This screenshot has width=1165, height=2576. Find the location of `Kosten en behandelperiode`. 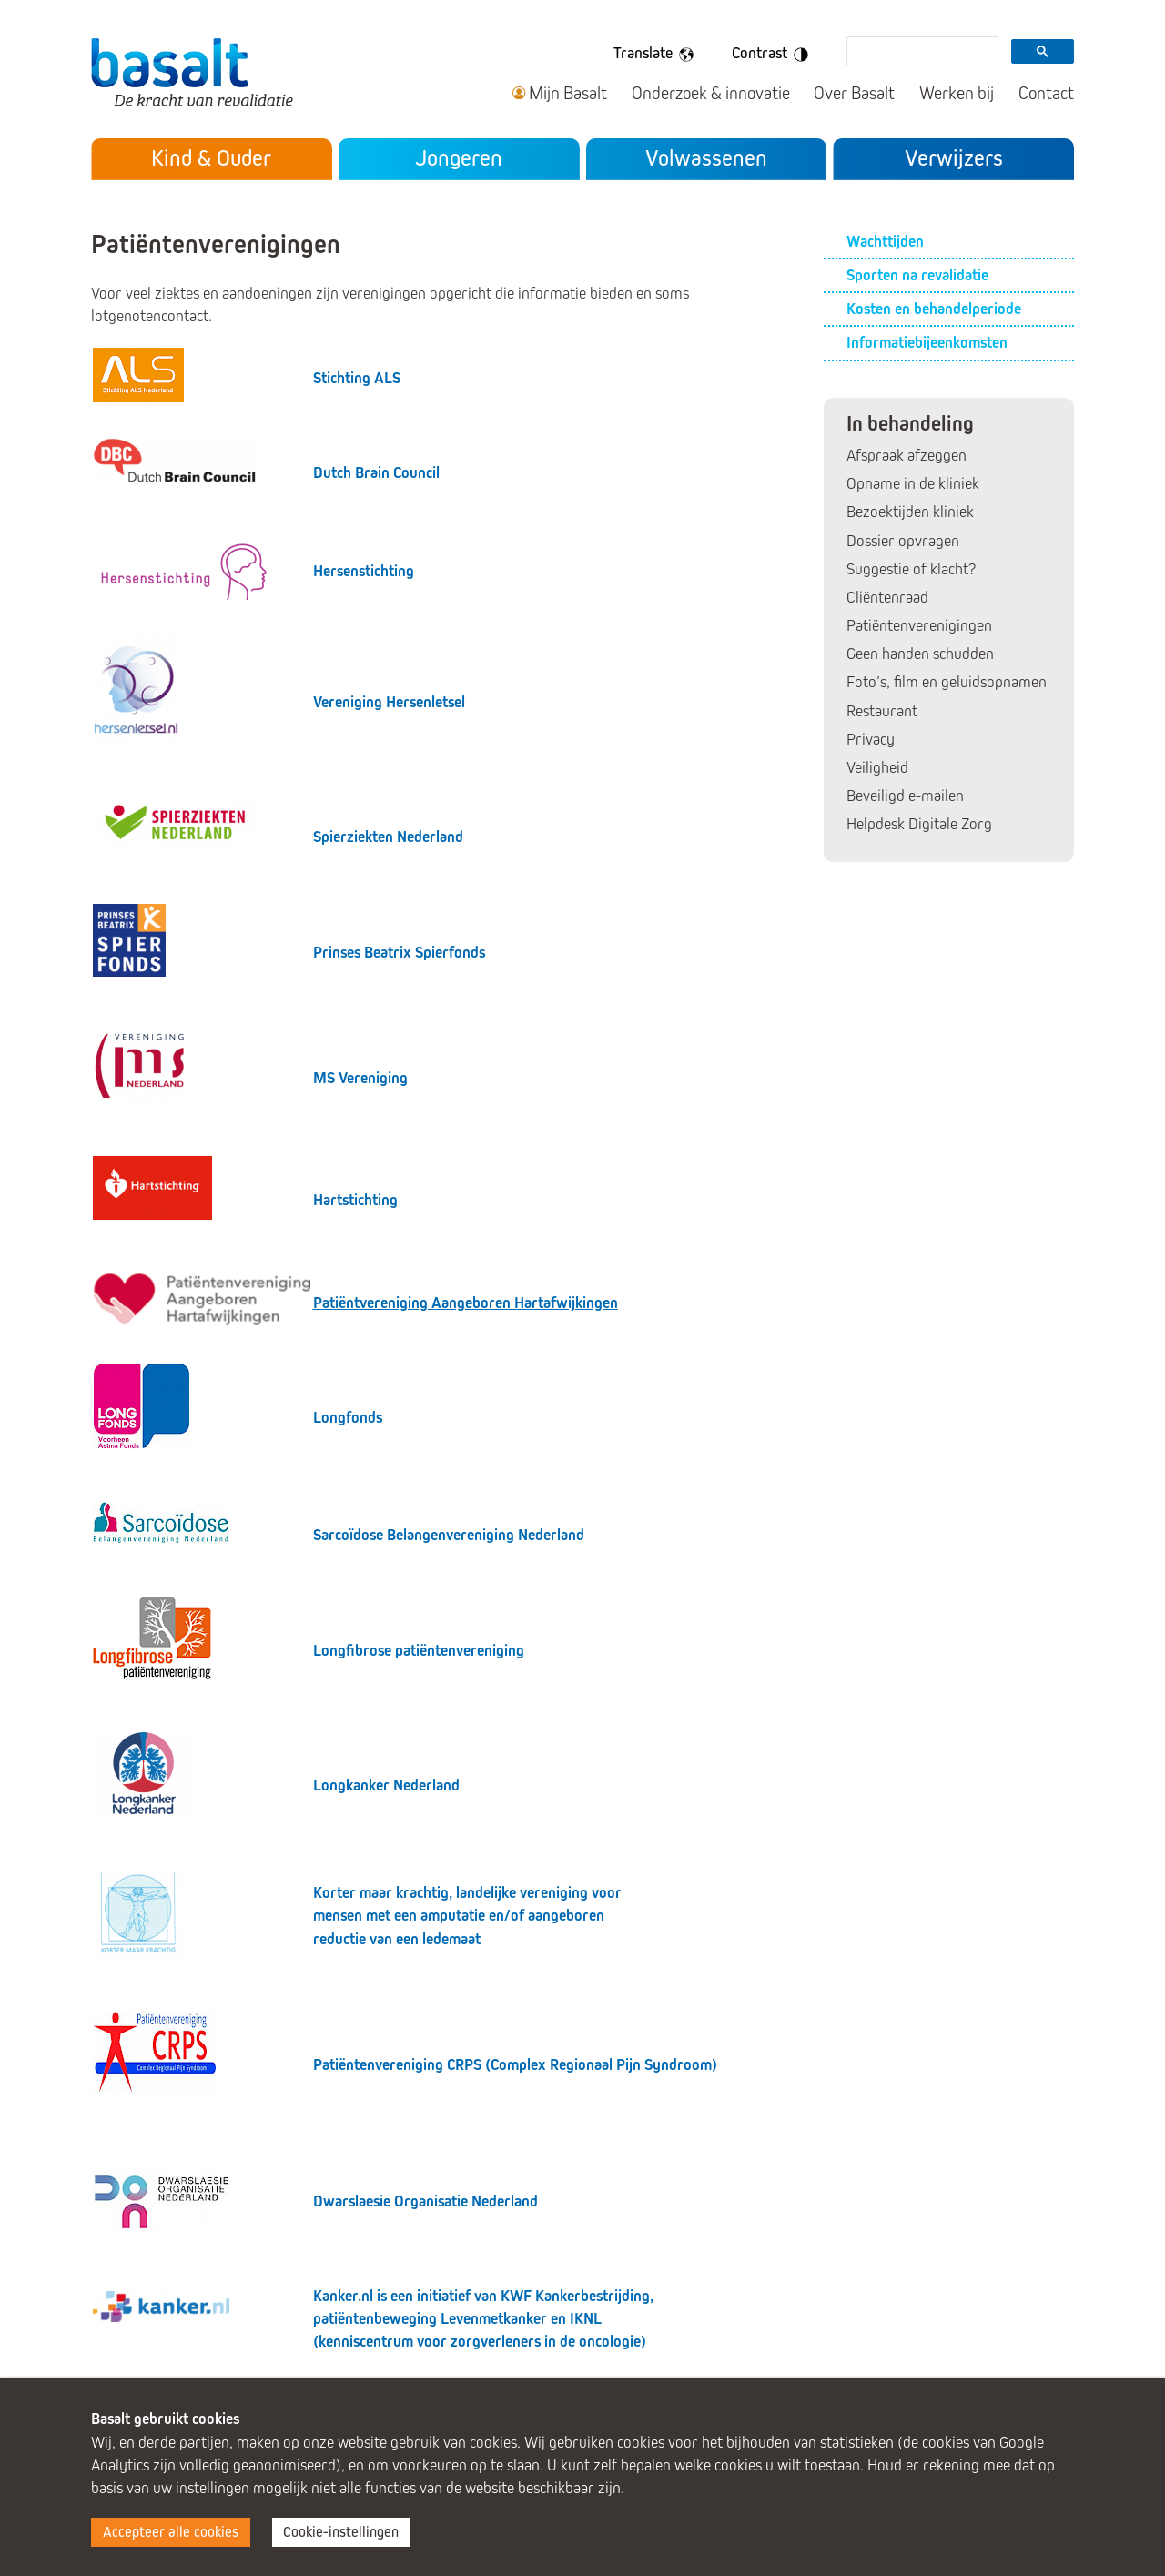

Kosten en behandelperiode is located at coordinates (933, 309).